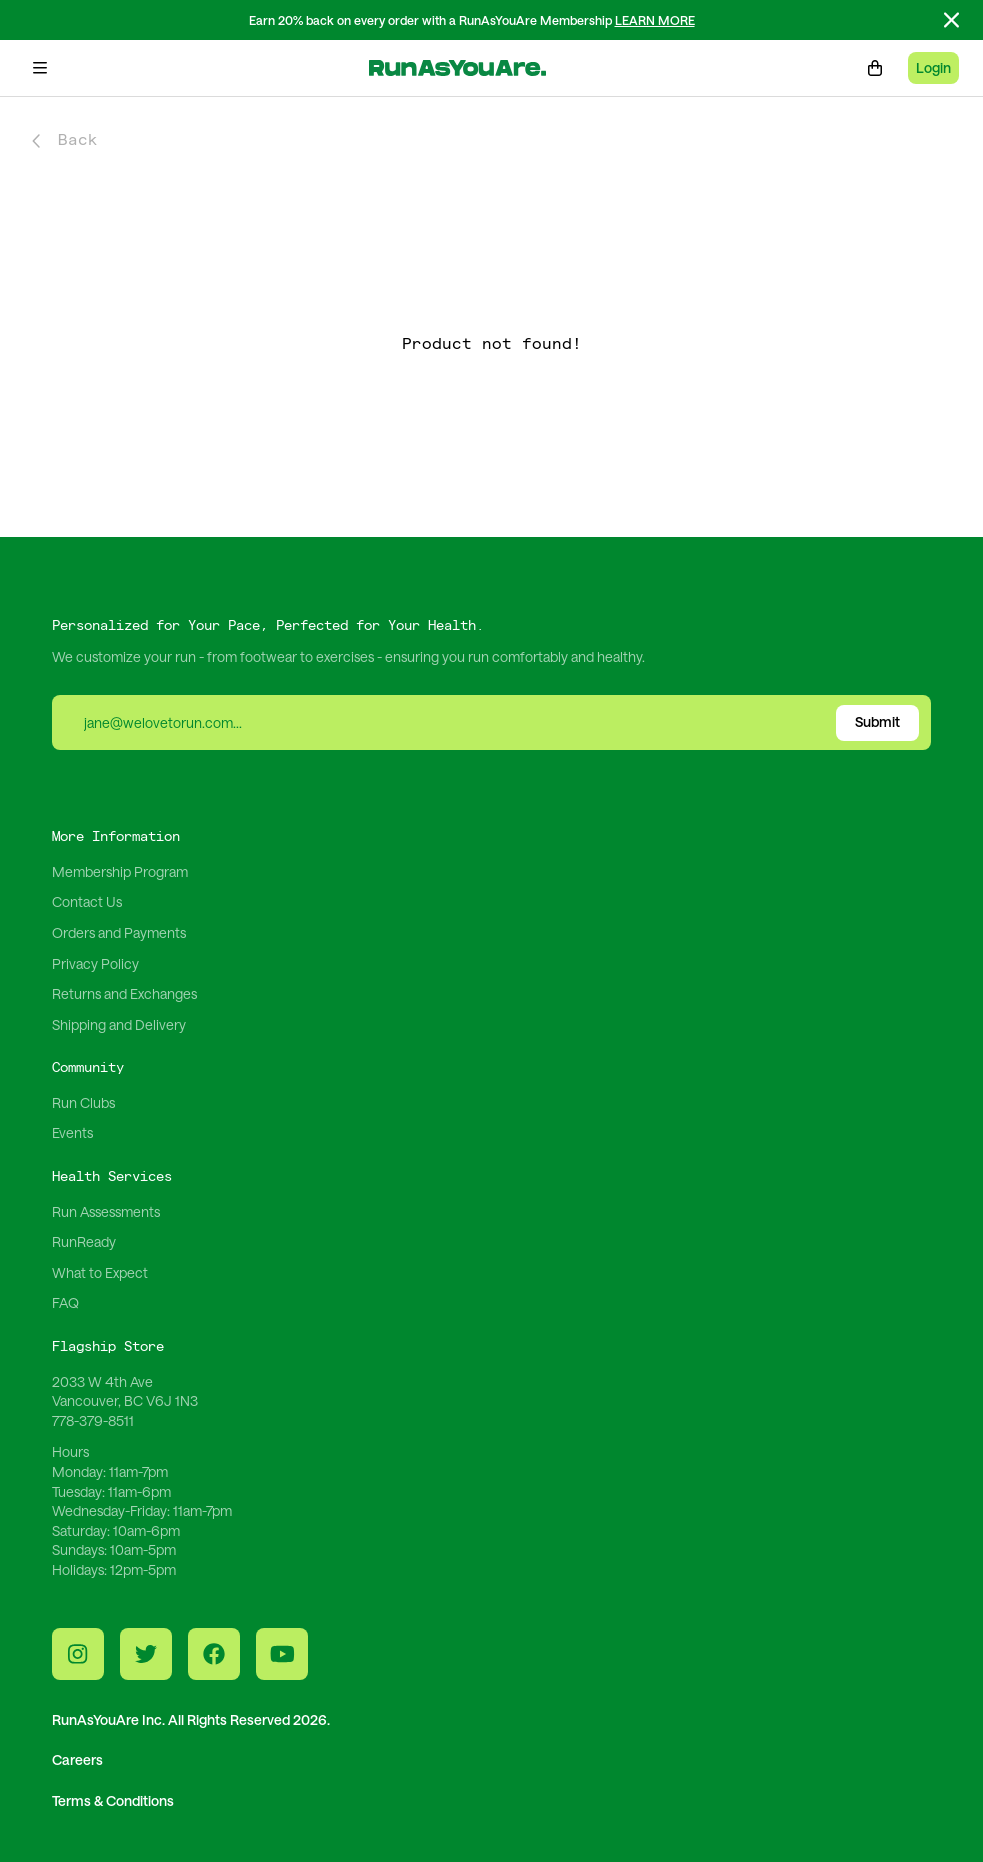  What do you see at coordinates (877, 721) in the screenshot?
I see `Submit` at bounding box center [877, 721].